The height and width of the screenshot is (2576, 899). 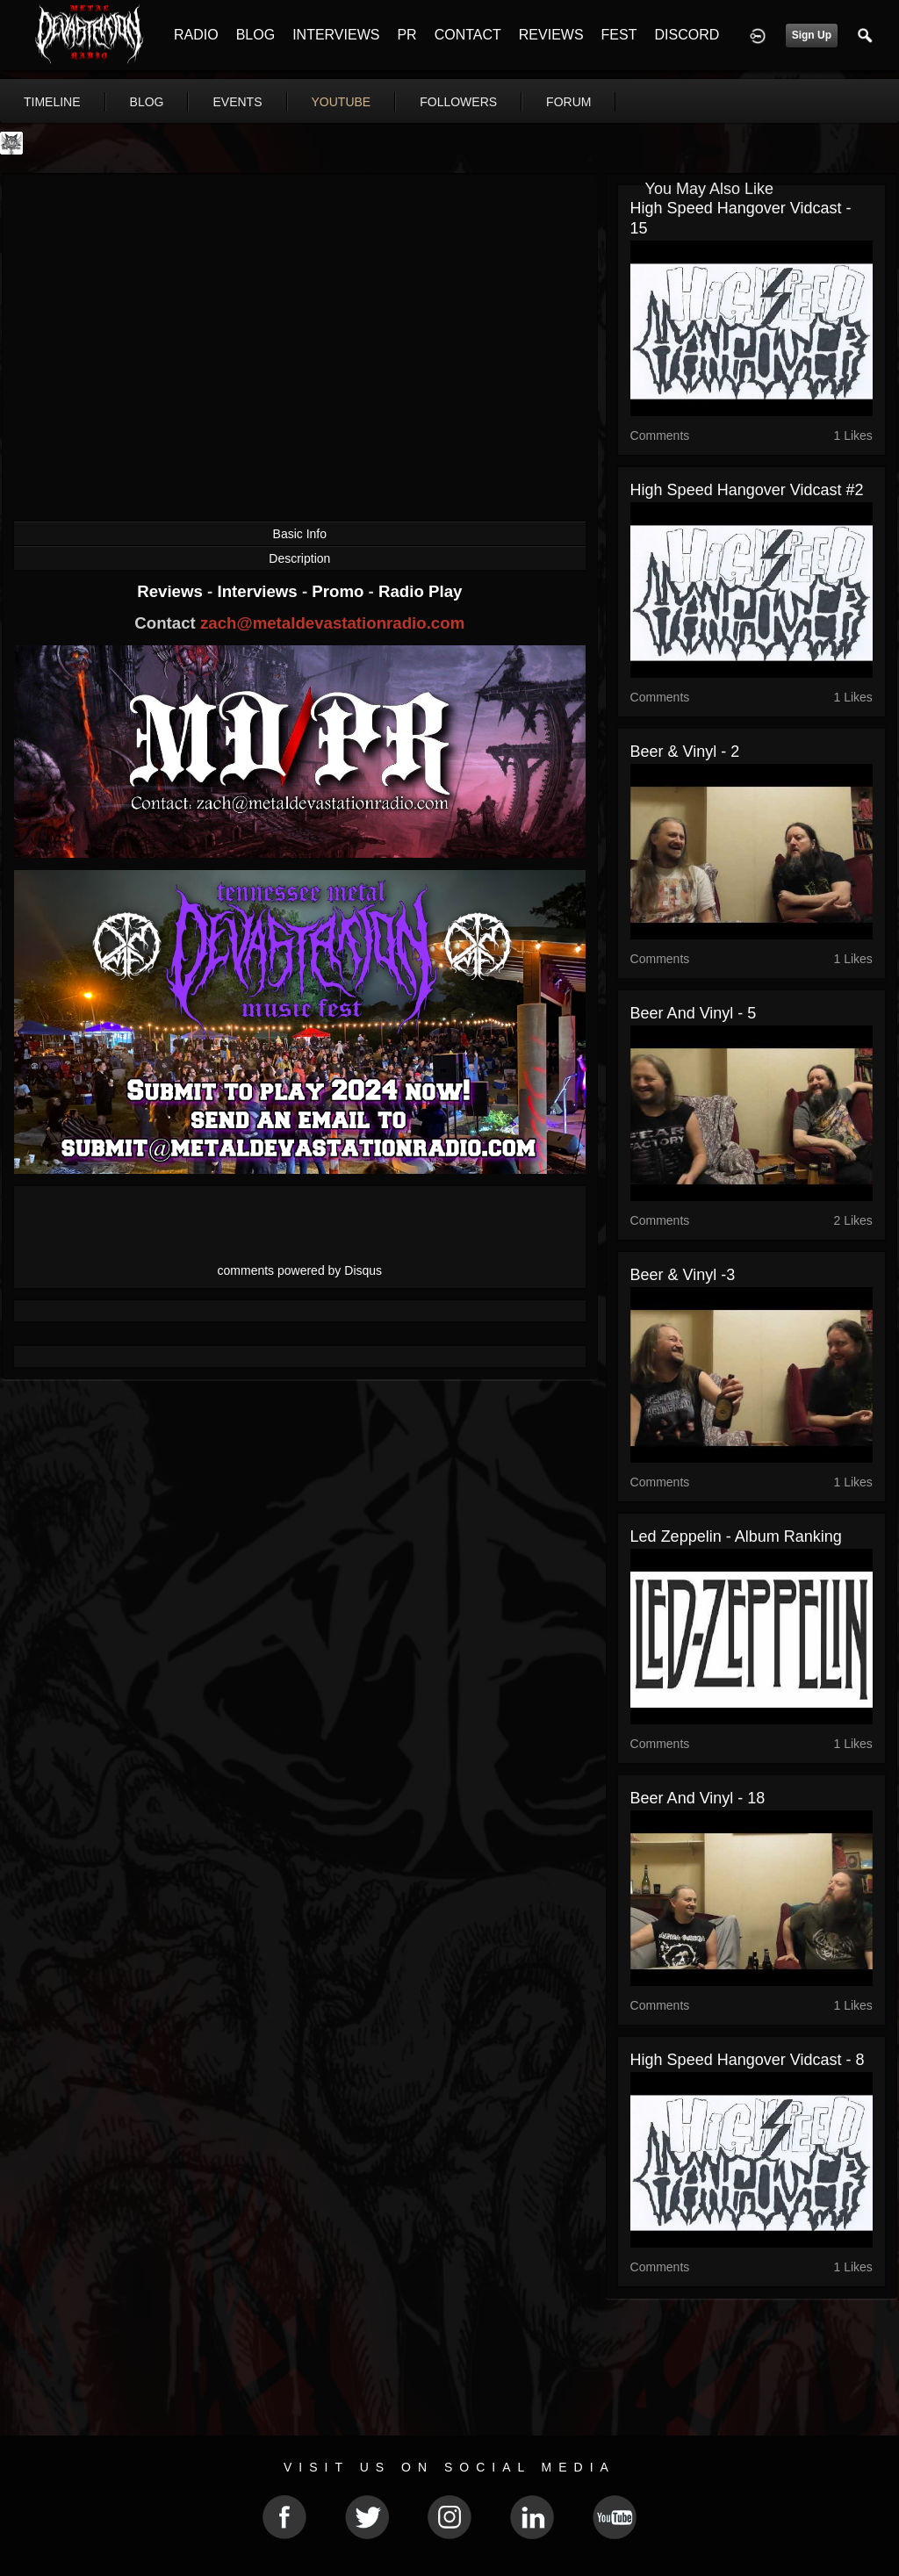 I want to click on Beer & Vinyl -3, so click(x=683, y=1275).